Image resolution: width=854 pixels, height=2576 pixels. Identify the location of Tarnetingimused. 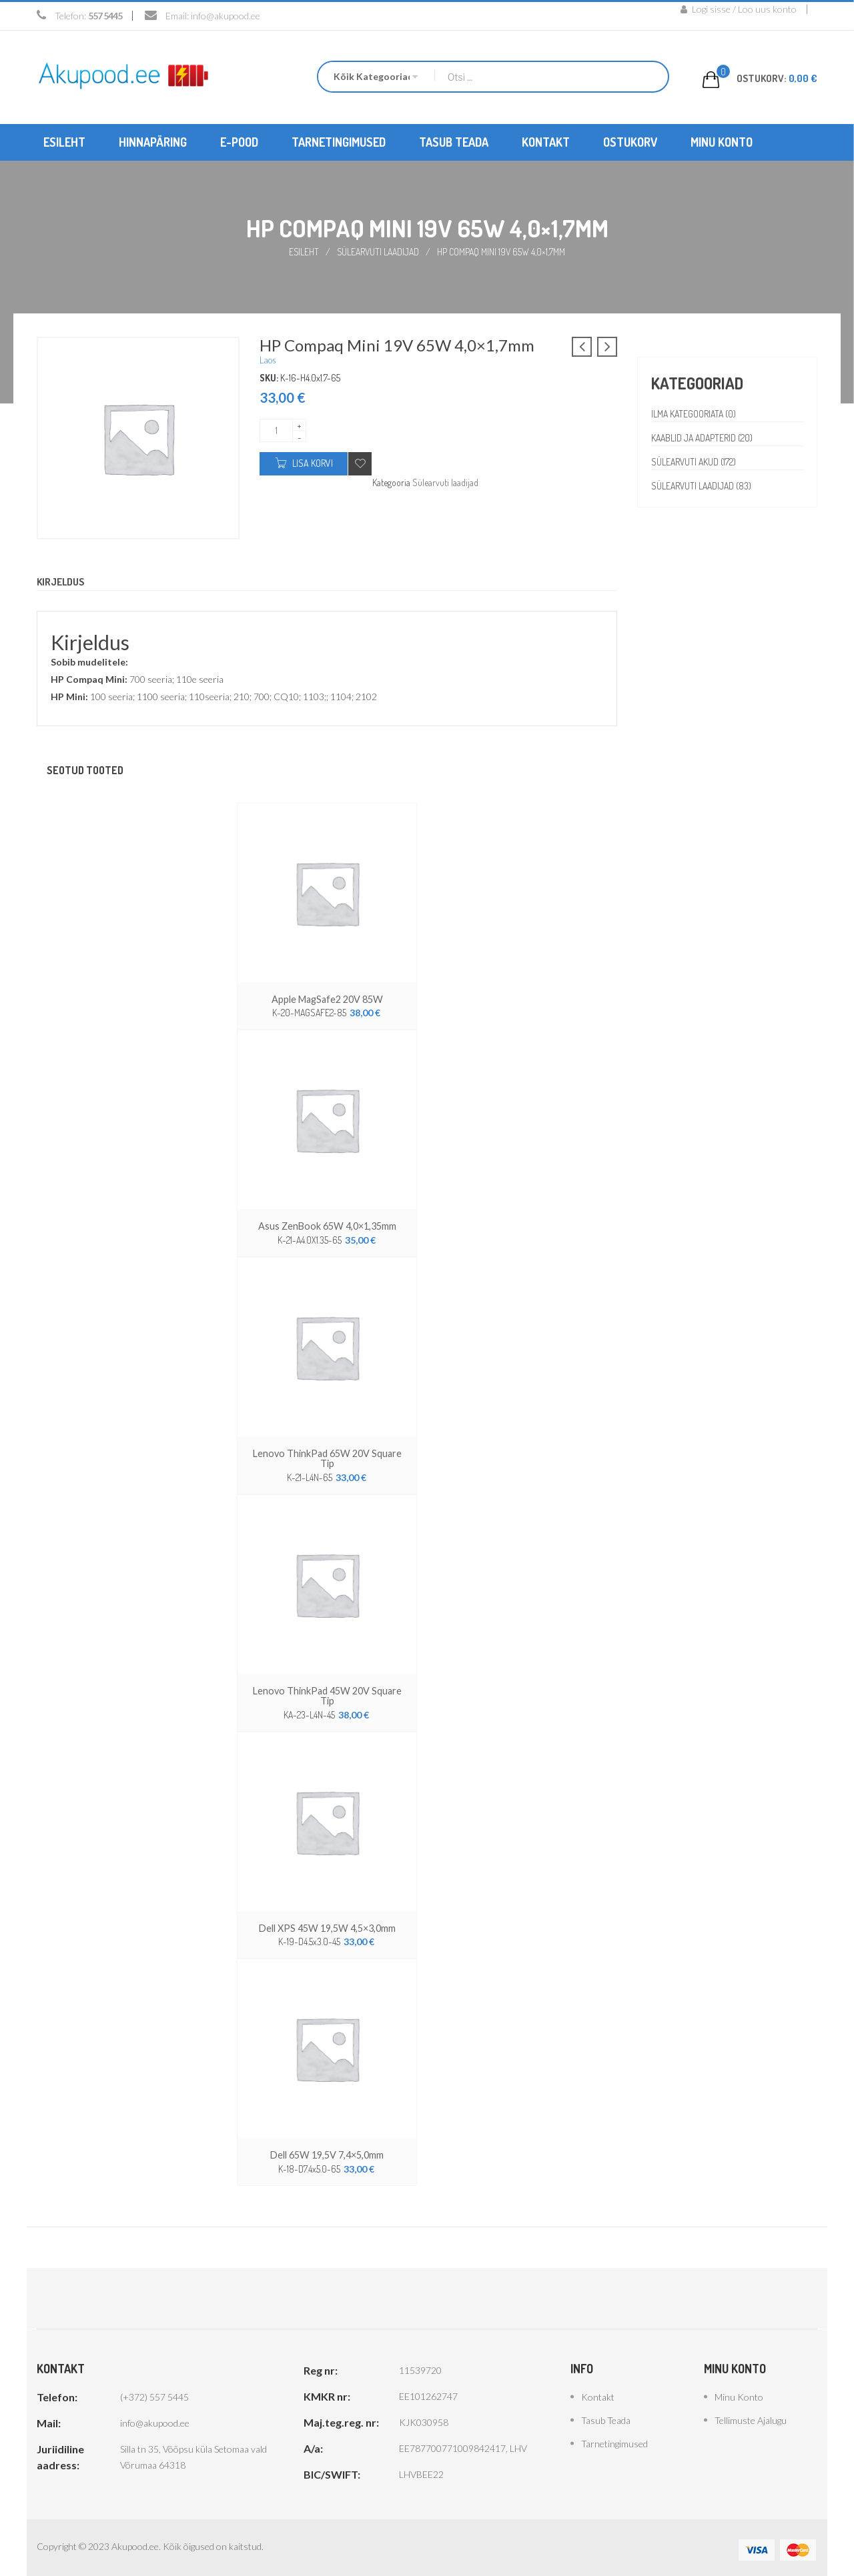
(614, 2439).